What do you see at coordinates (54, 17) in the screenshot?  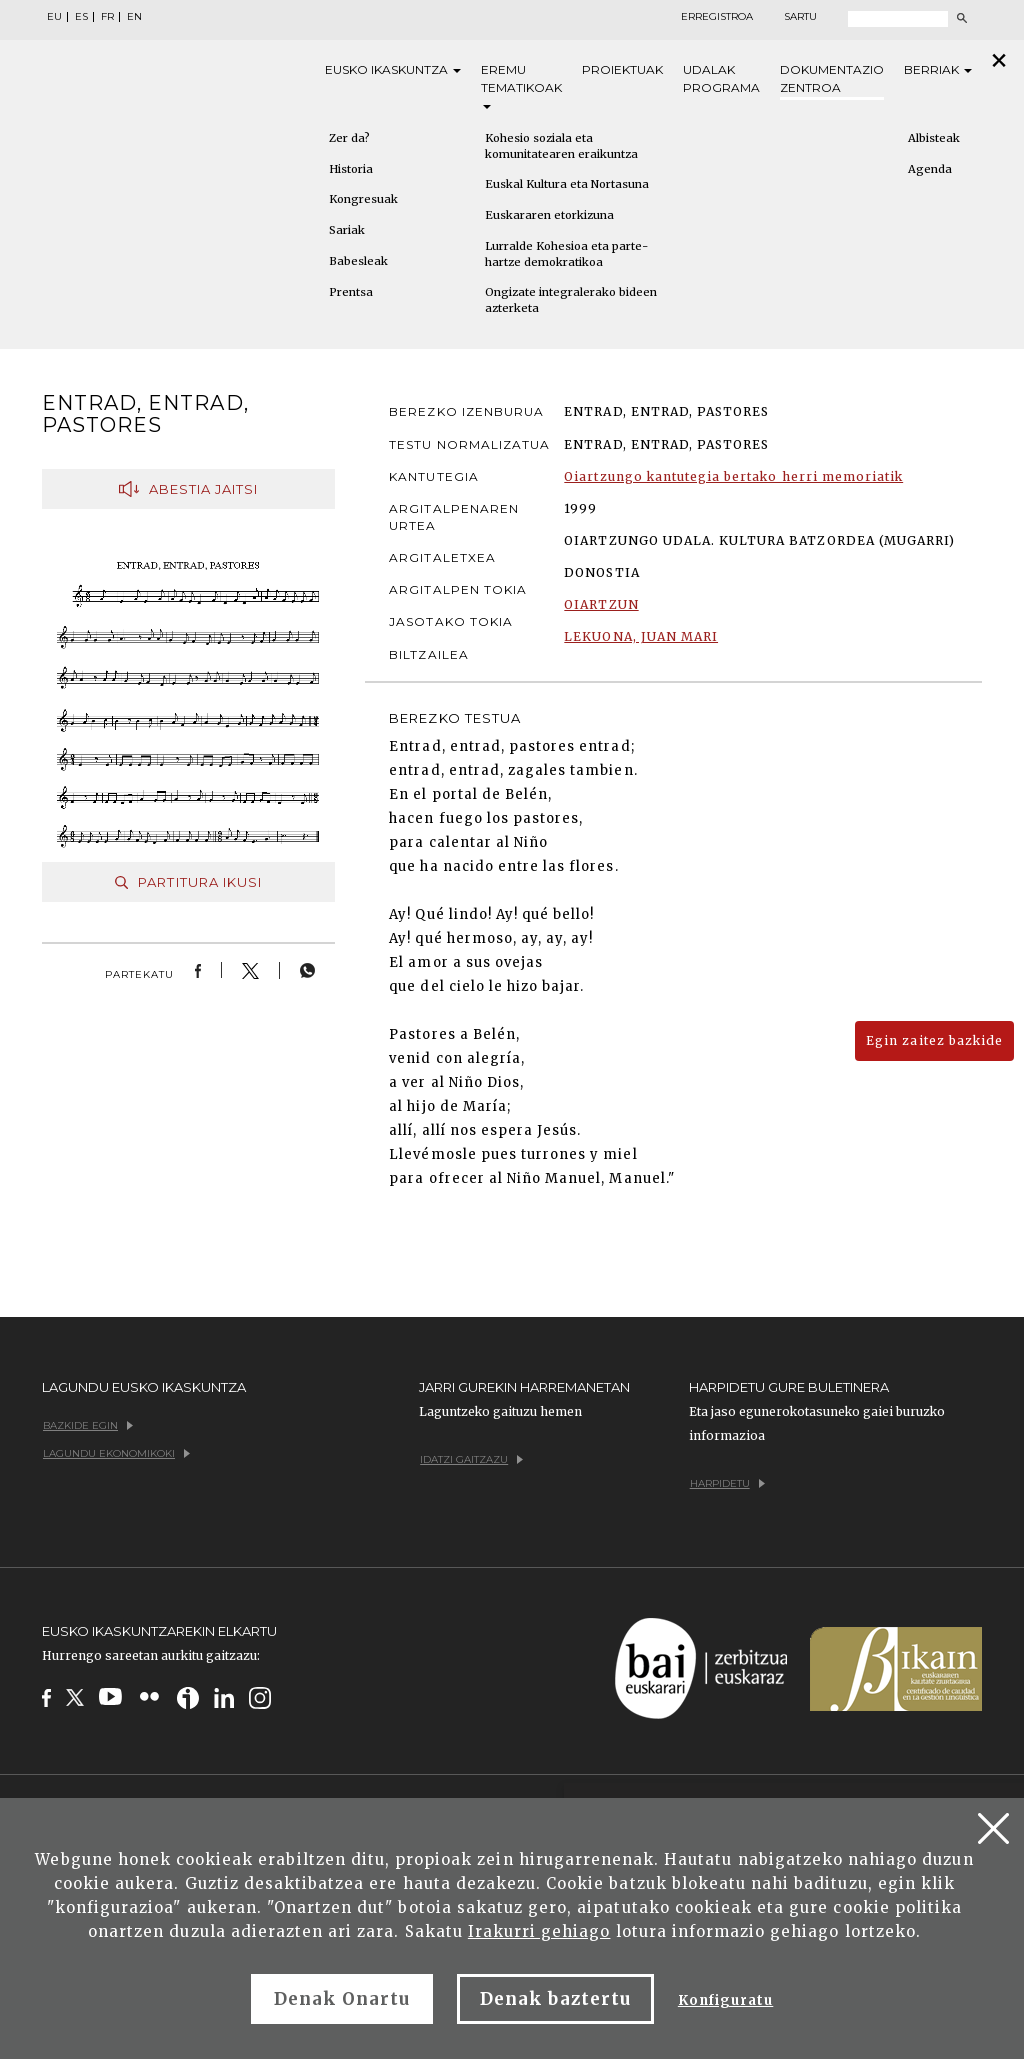 I see `EU` at bounding box center [54, 17].